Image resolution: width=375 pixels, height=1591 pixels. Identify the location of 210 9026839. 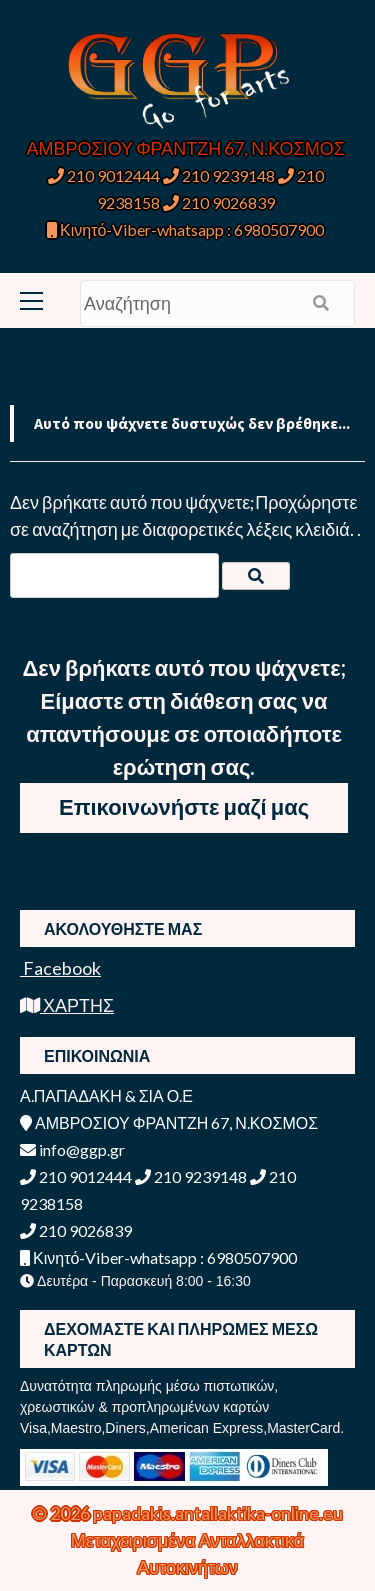
(219, 202).